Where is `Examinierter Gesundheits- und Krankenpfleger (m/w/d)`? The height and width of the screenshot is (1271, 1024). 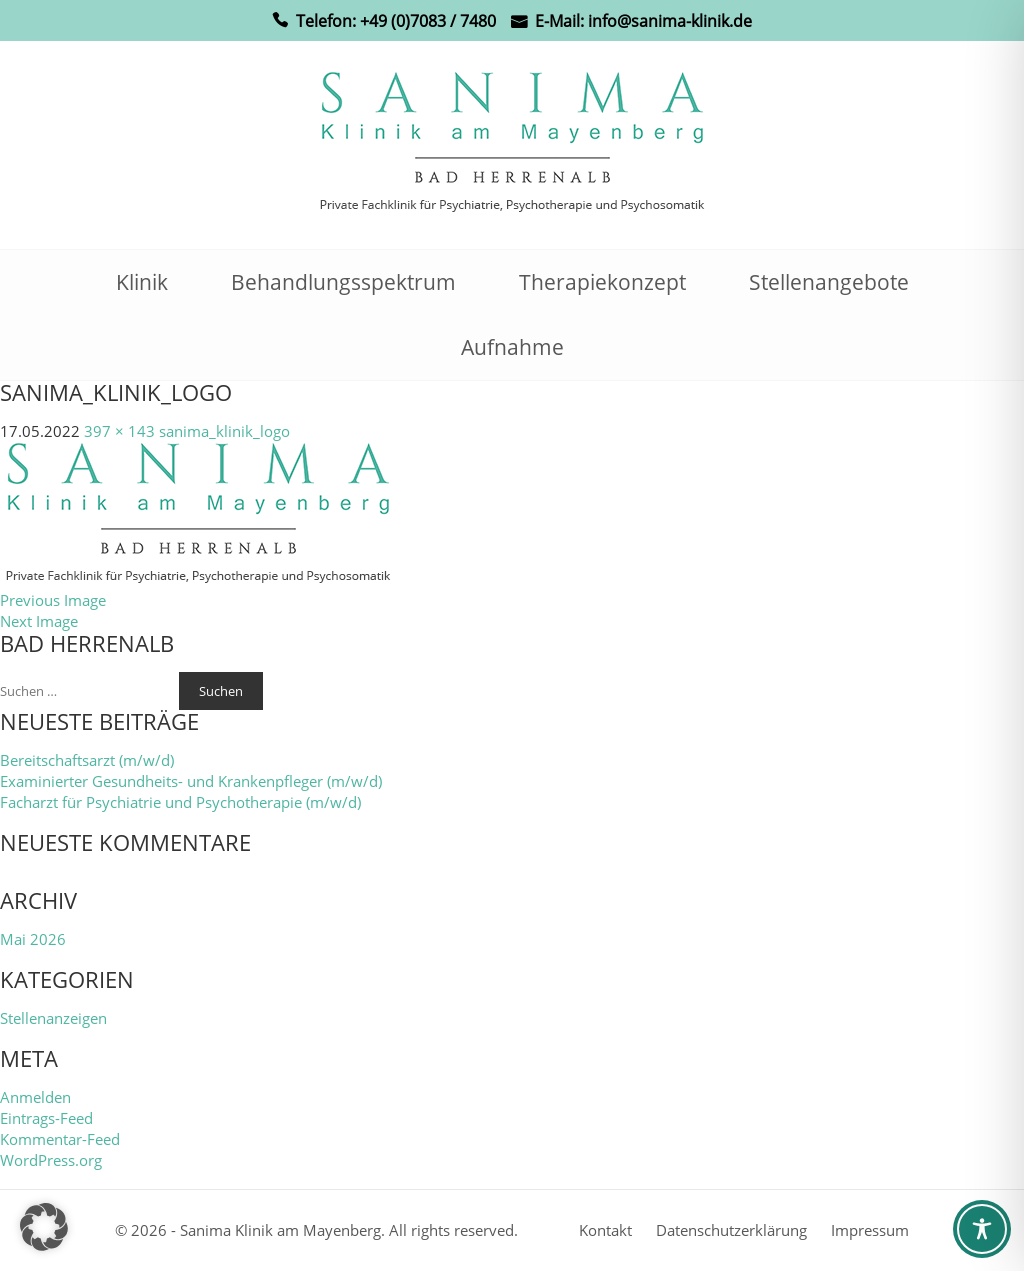 Examinierter Gesundheits- und Krankenpfleger (m/w/d) is located at coordinates (191, 781).